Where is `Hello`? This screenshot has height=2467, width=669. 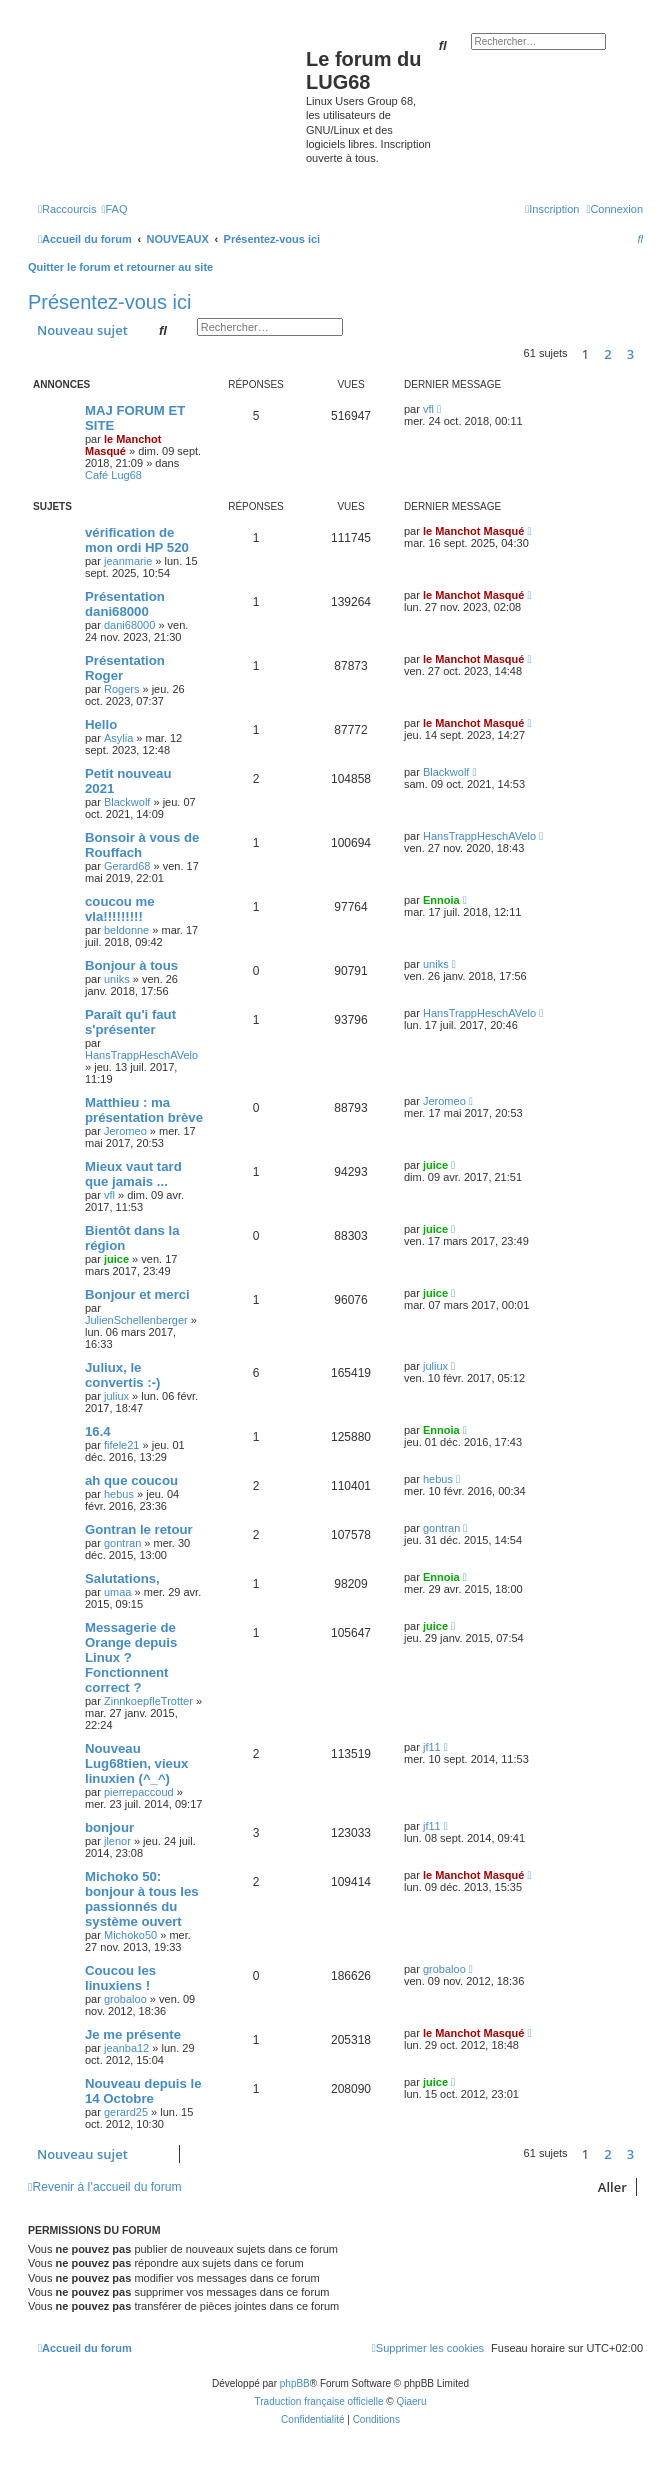 Hello is located at coordinates (101, 724).